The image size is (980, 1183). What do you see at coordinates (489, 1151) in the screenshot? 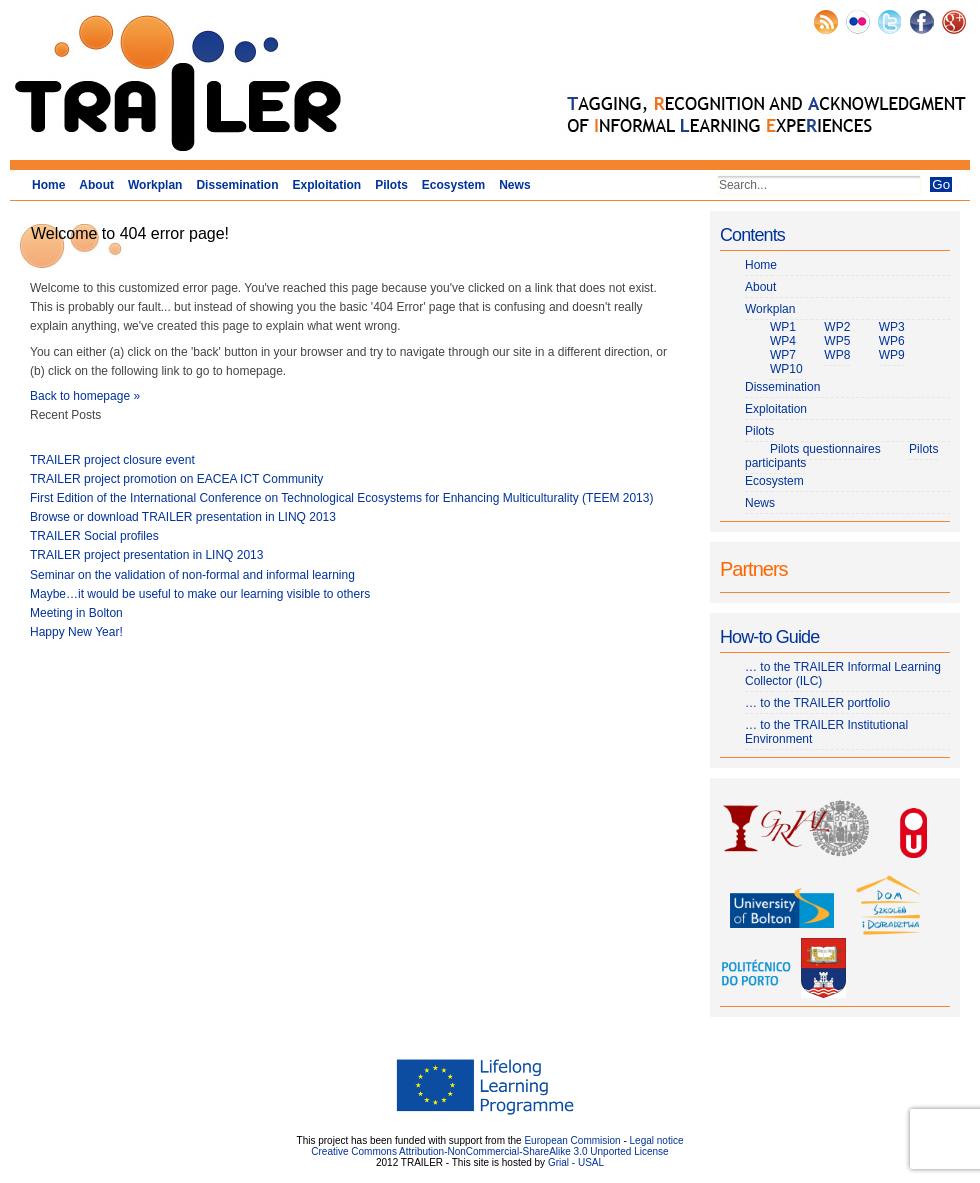
I see `Creative Commons Attribution-NonCommercial-ShareAlike 3.0 Unported License` at bounding box center [489, 1151].